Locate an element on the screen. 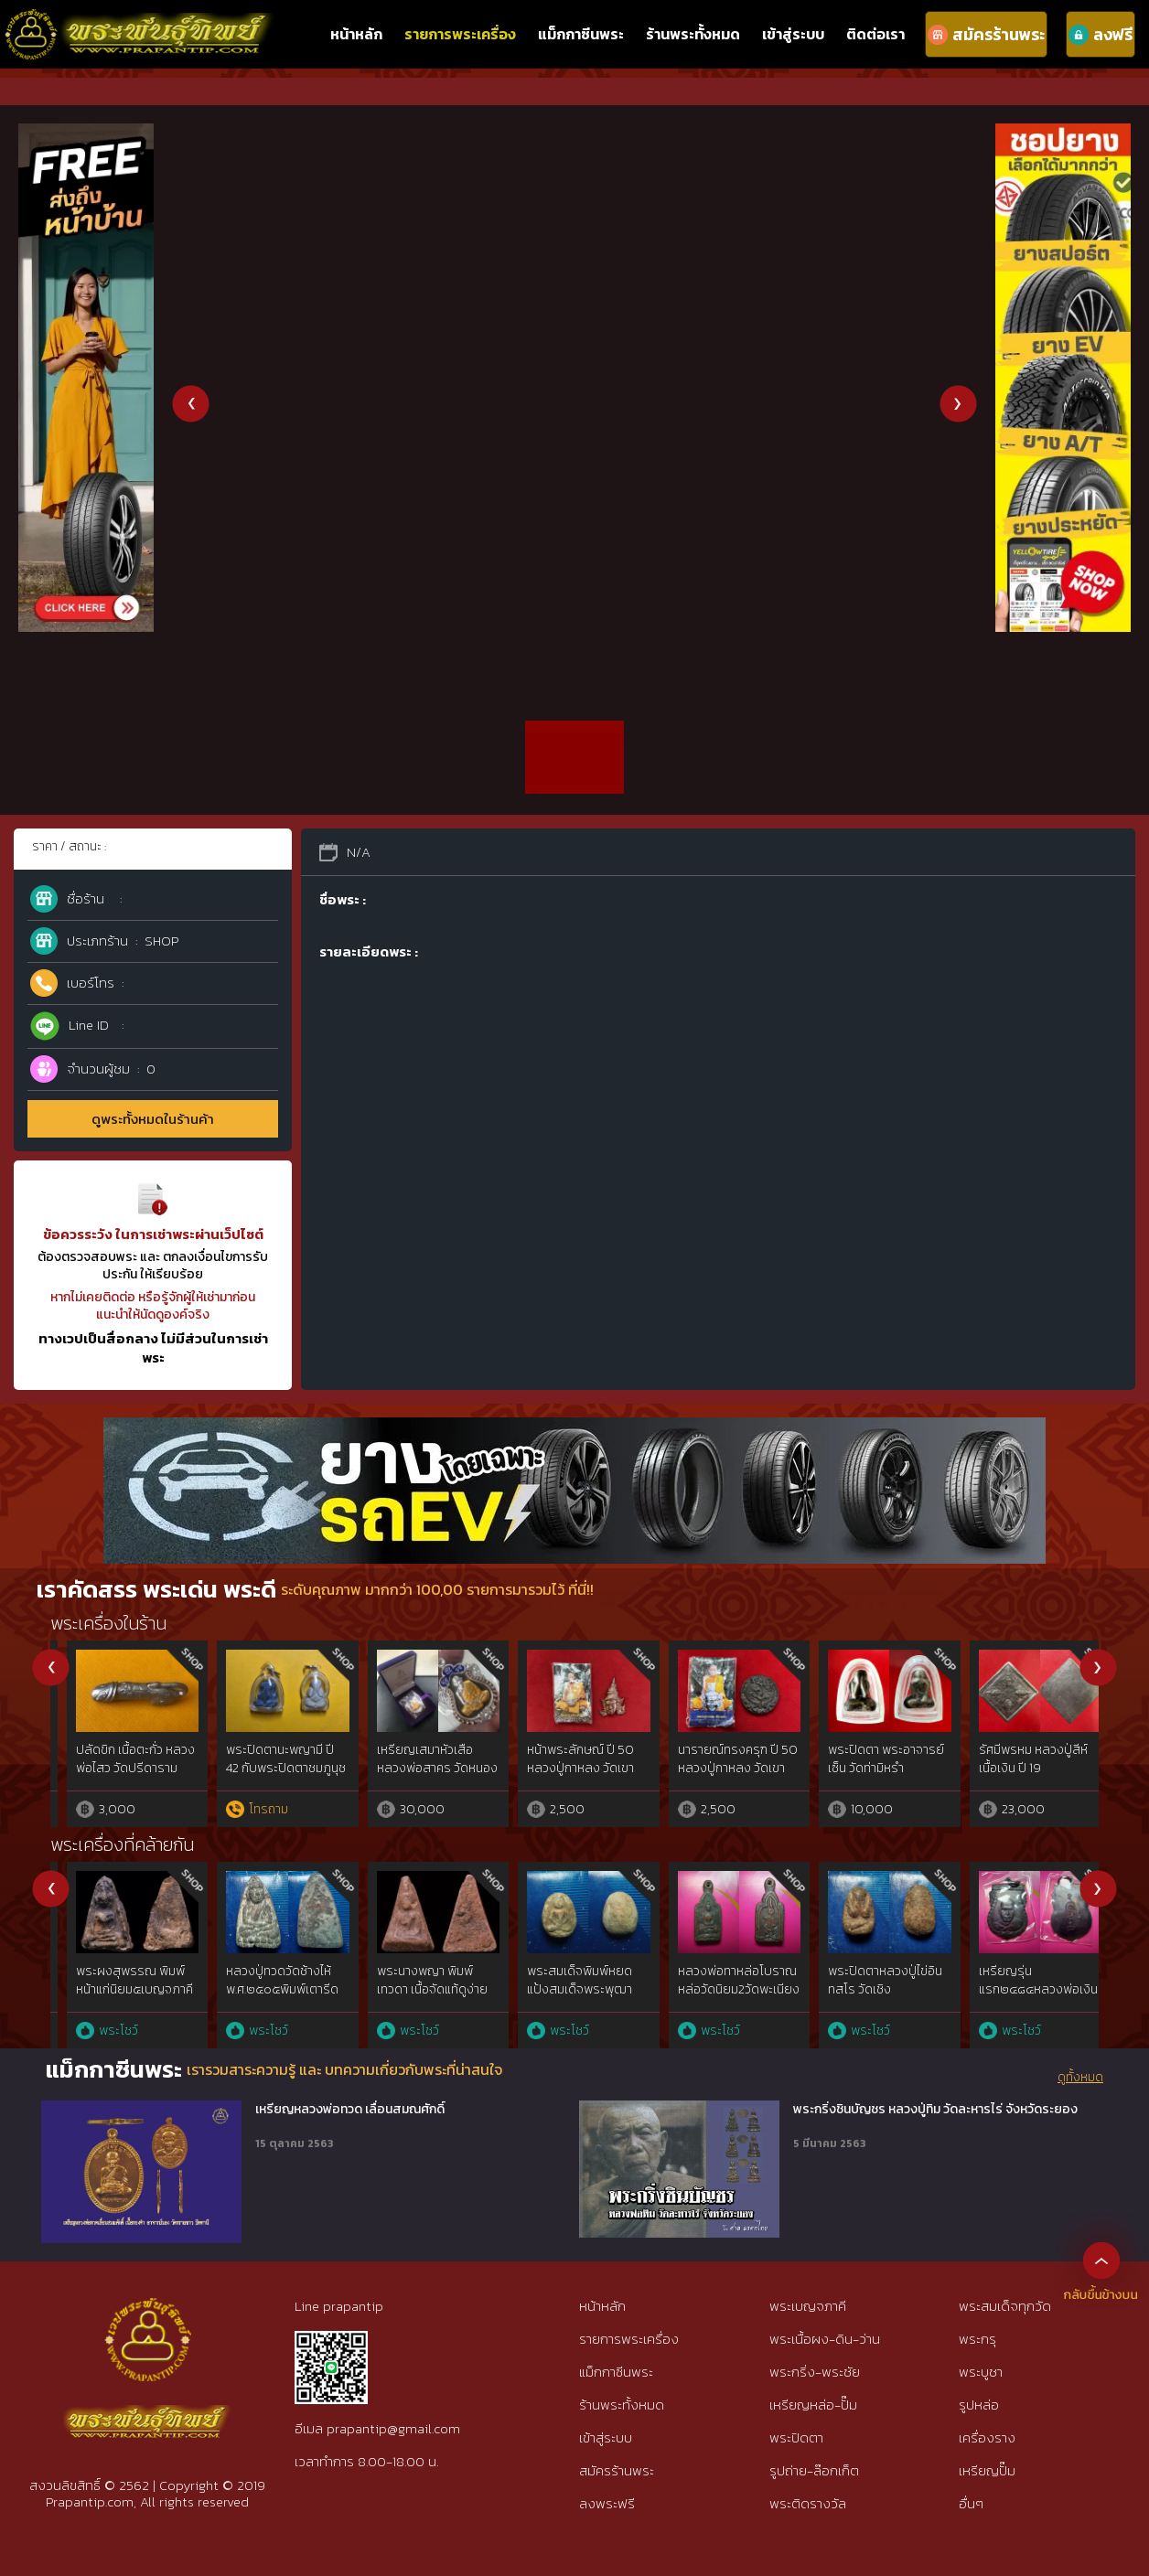 The height and width of the screenshot is (2576, 1149). พระกรุ is located at coordinates (977, 2338).